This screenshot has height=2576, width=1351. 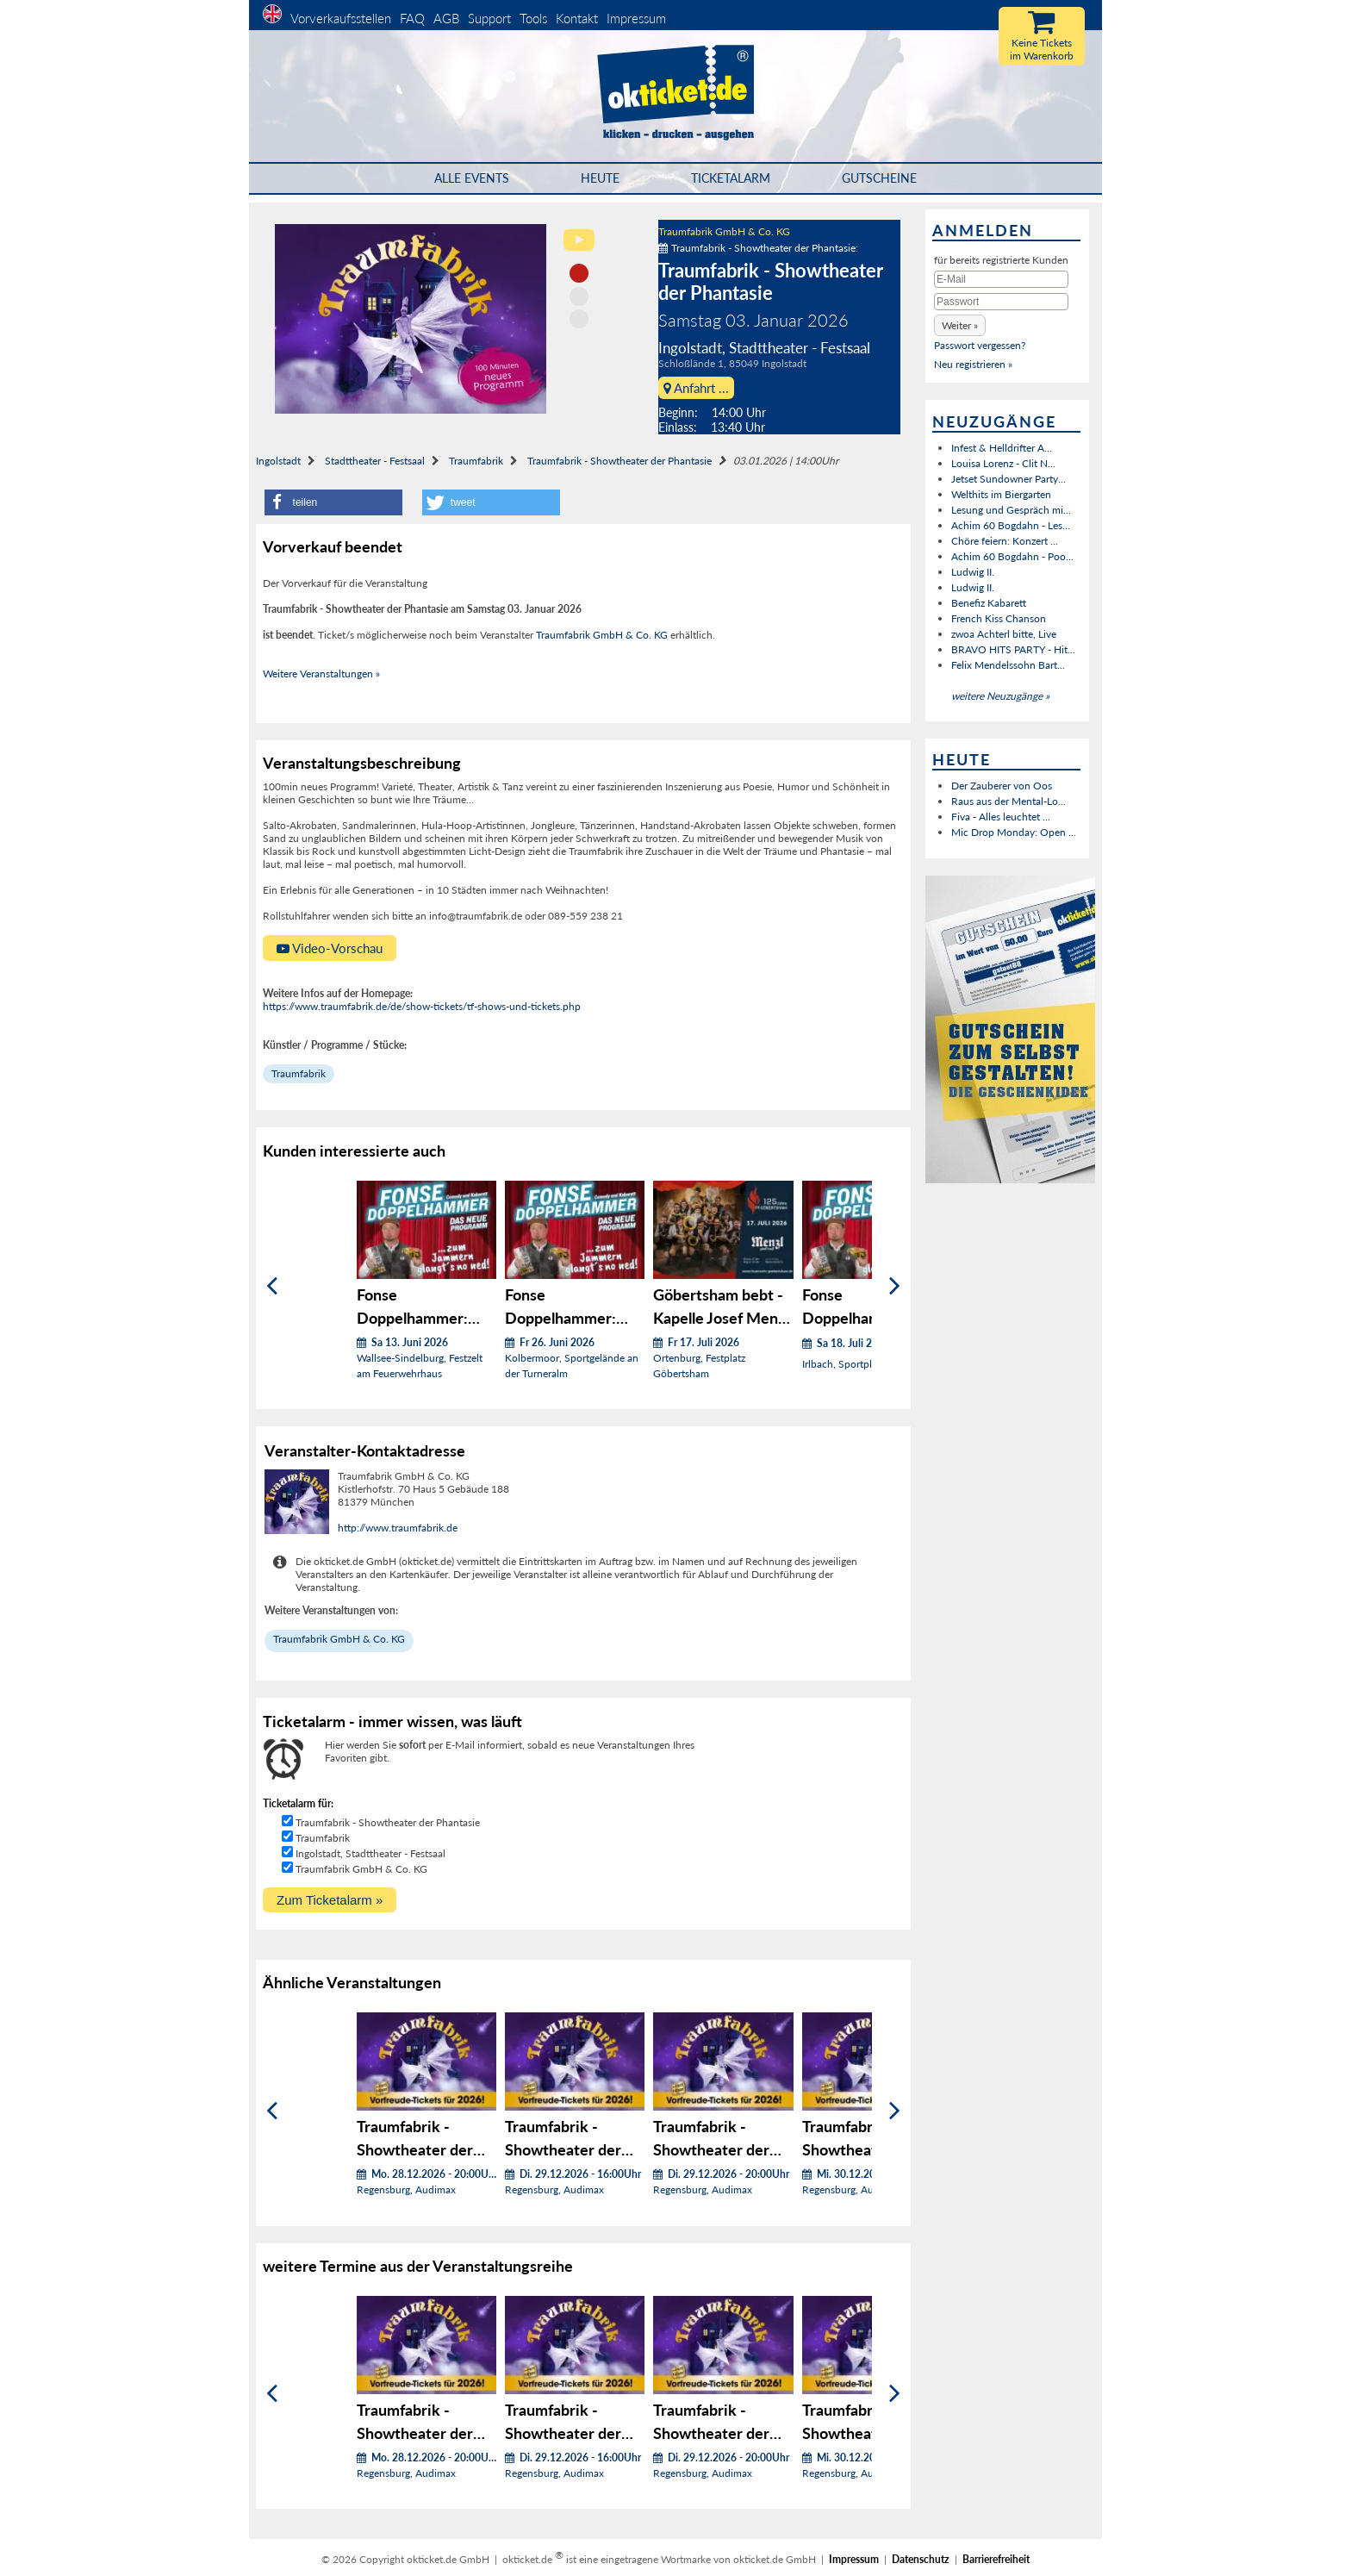 I want to click on Traumfabrik, so click(x=476, y=460).